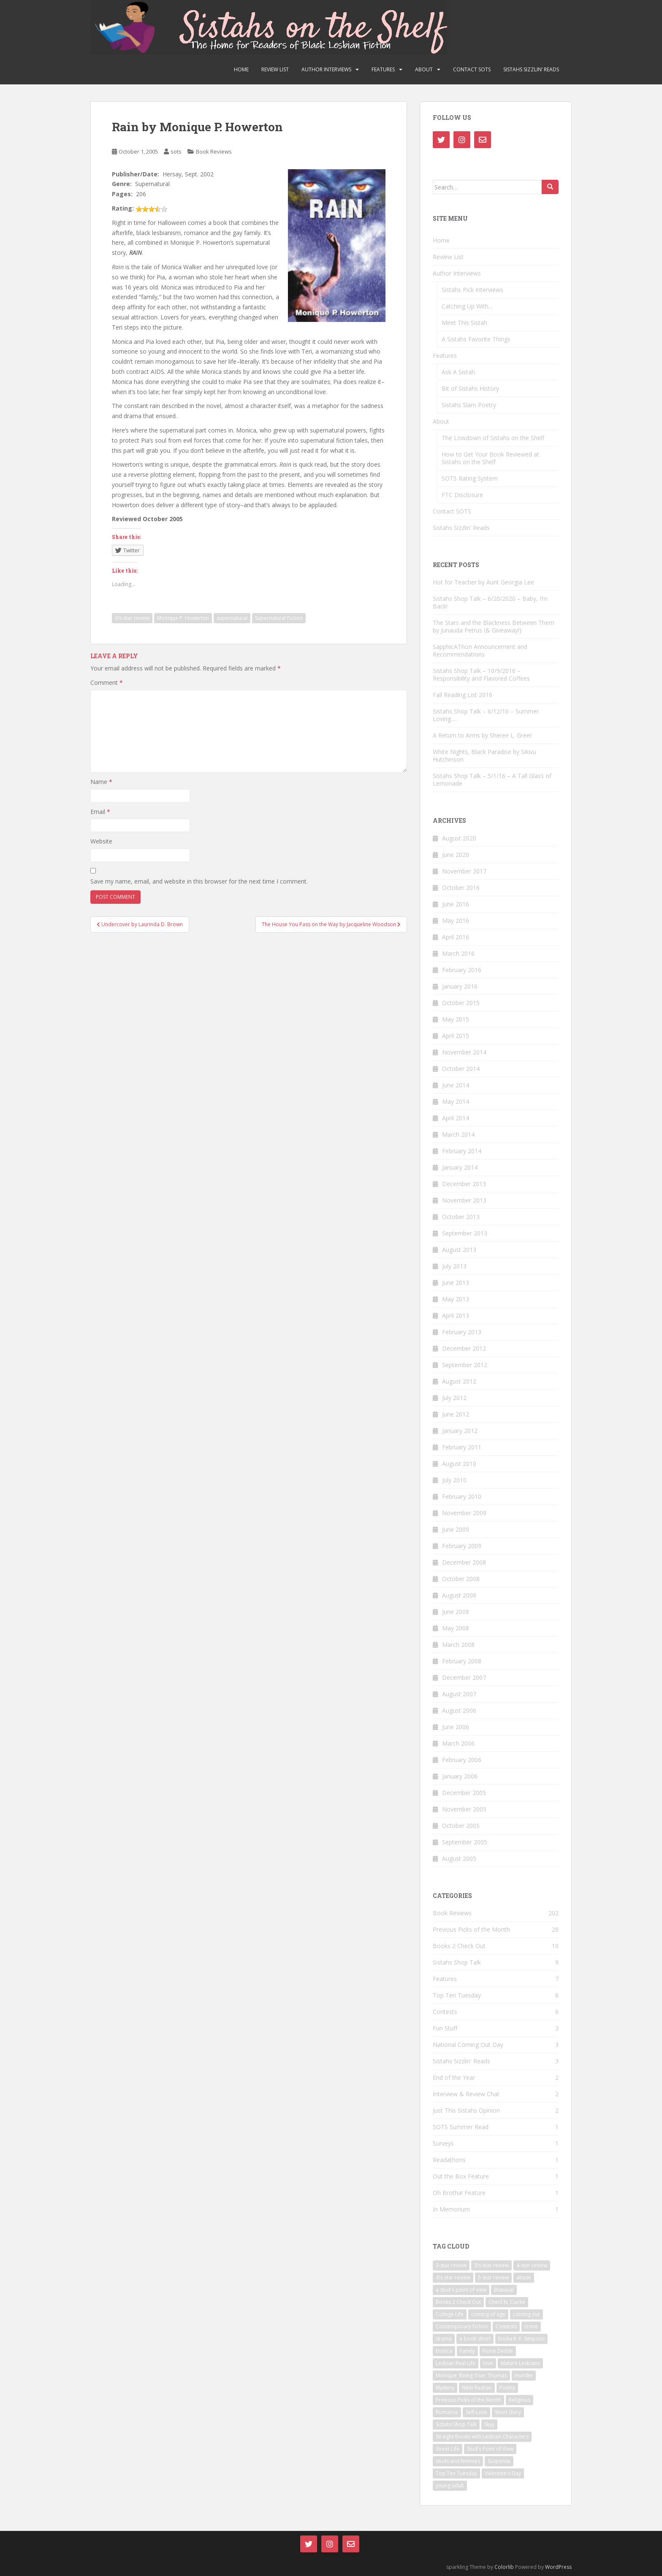 This screenshot has height=2576, width=662. Describe the element at coordinates (461, 1069) in the screenshot. I see `October 2014` at that location.